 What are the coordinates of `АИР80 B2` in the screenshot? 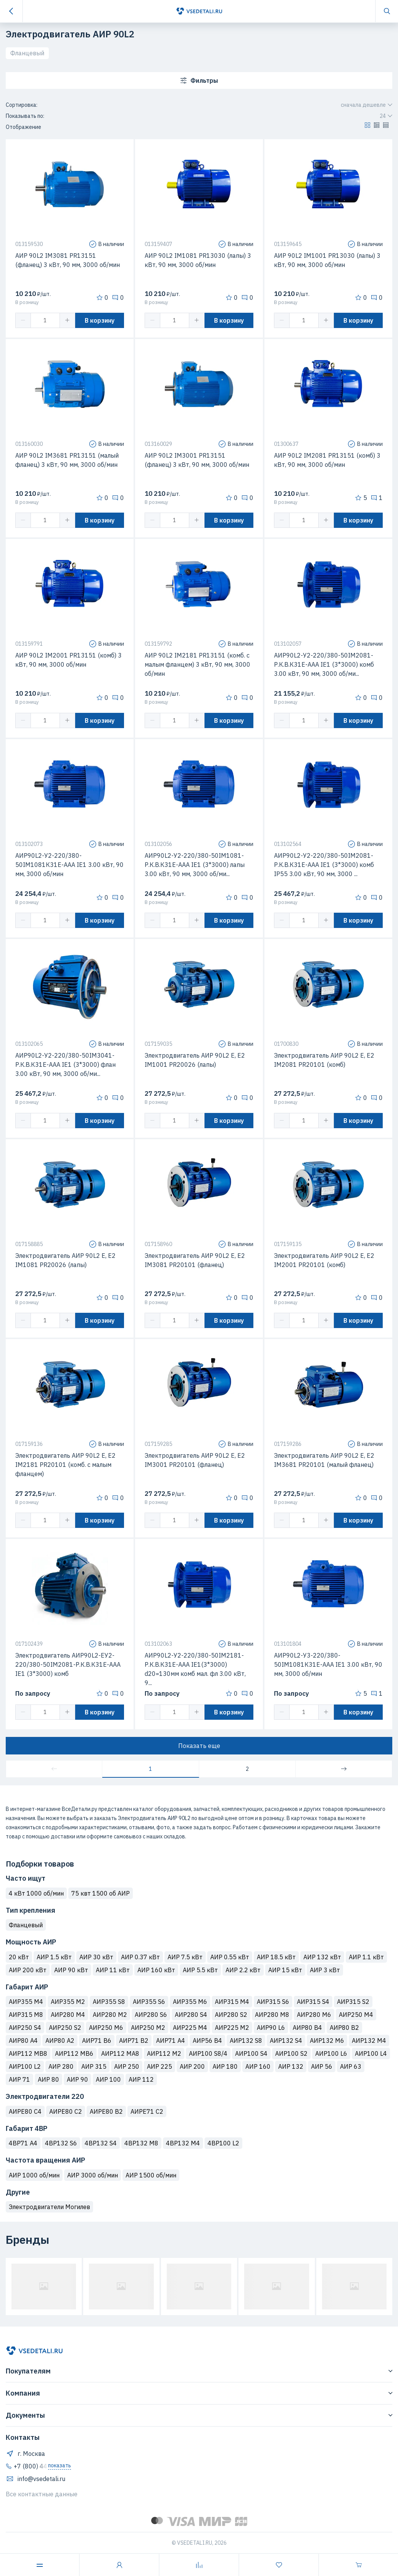 It's located at (344, 2027).